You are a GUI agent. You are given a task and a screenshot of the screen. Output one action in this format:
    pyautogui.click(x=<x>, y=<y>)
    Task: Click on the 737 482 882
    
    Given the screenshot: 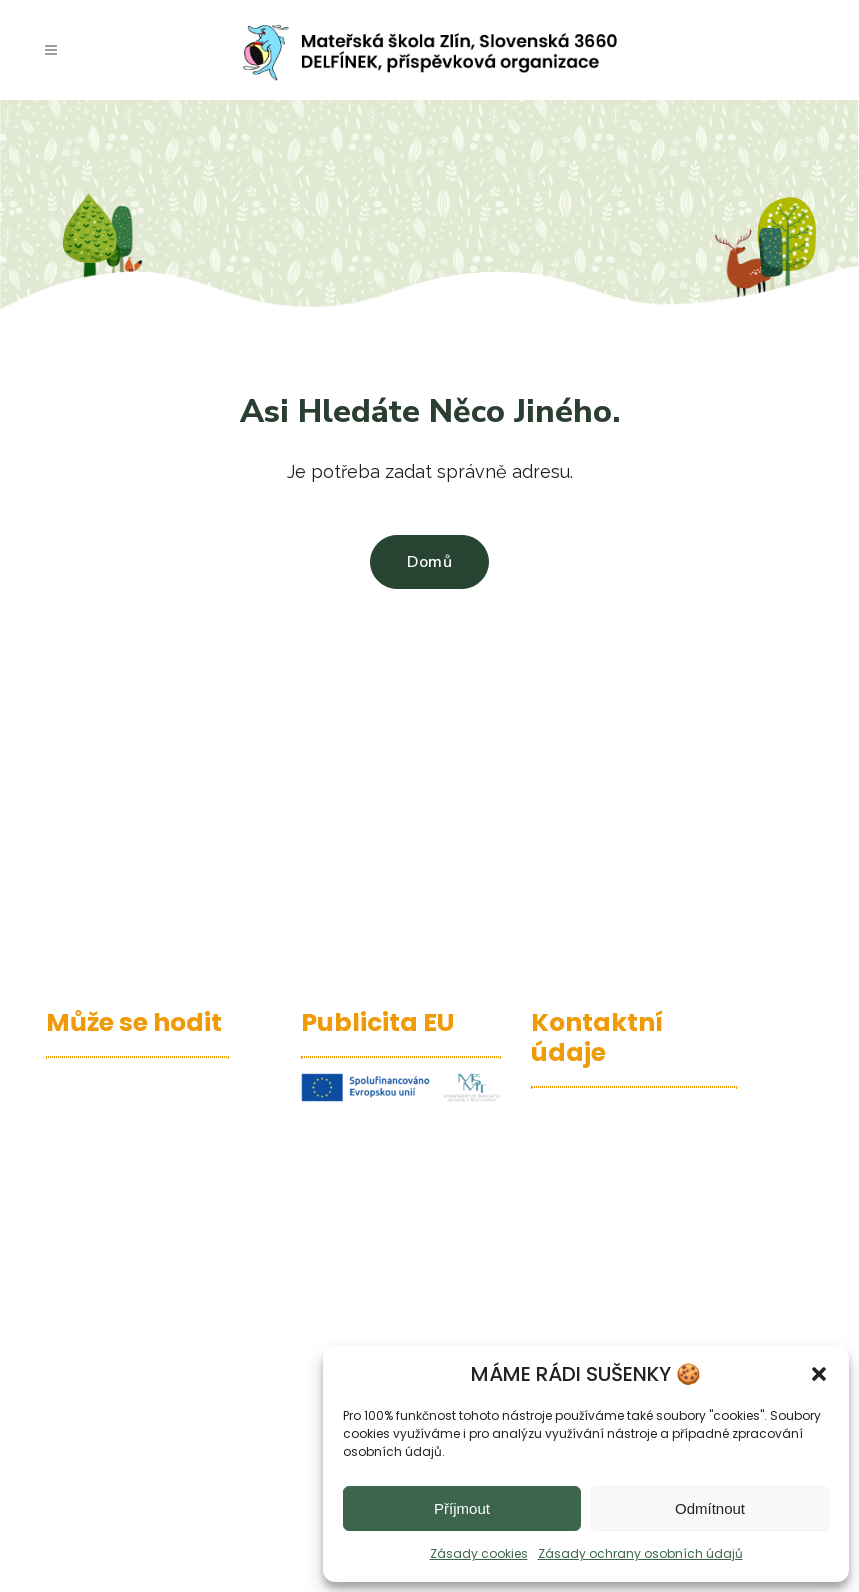 What is the action you would take?
    pyautogui.click(x=614, y=1295)
    